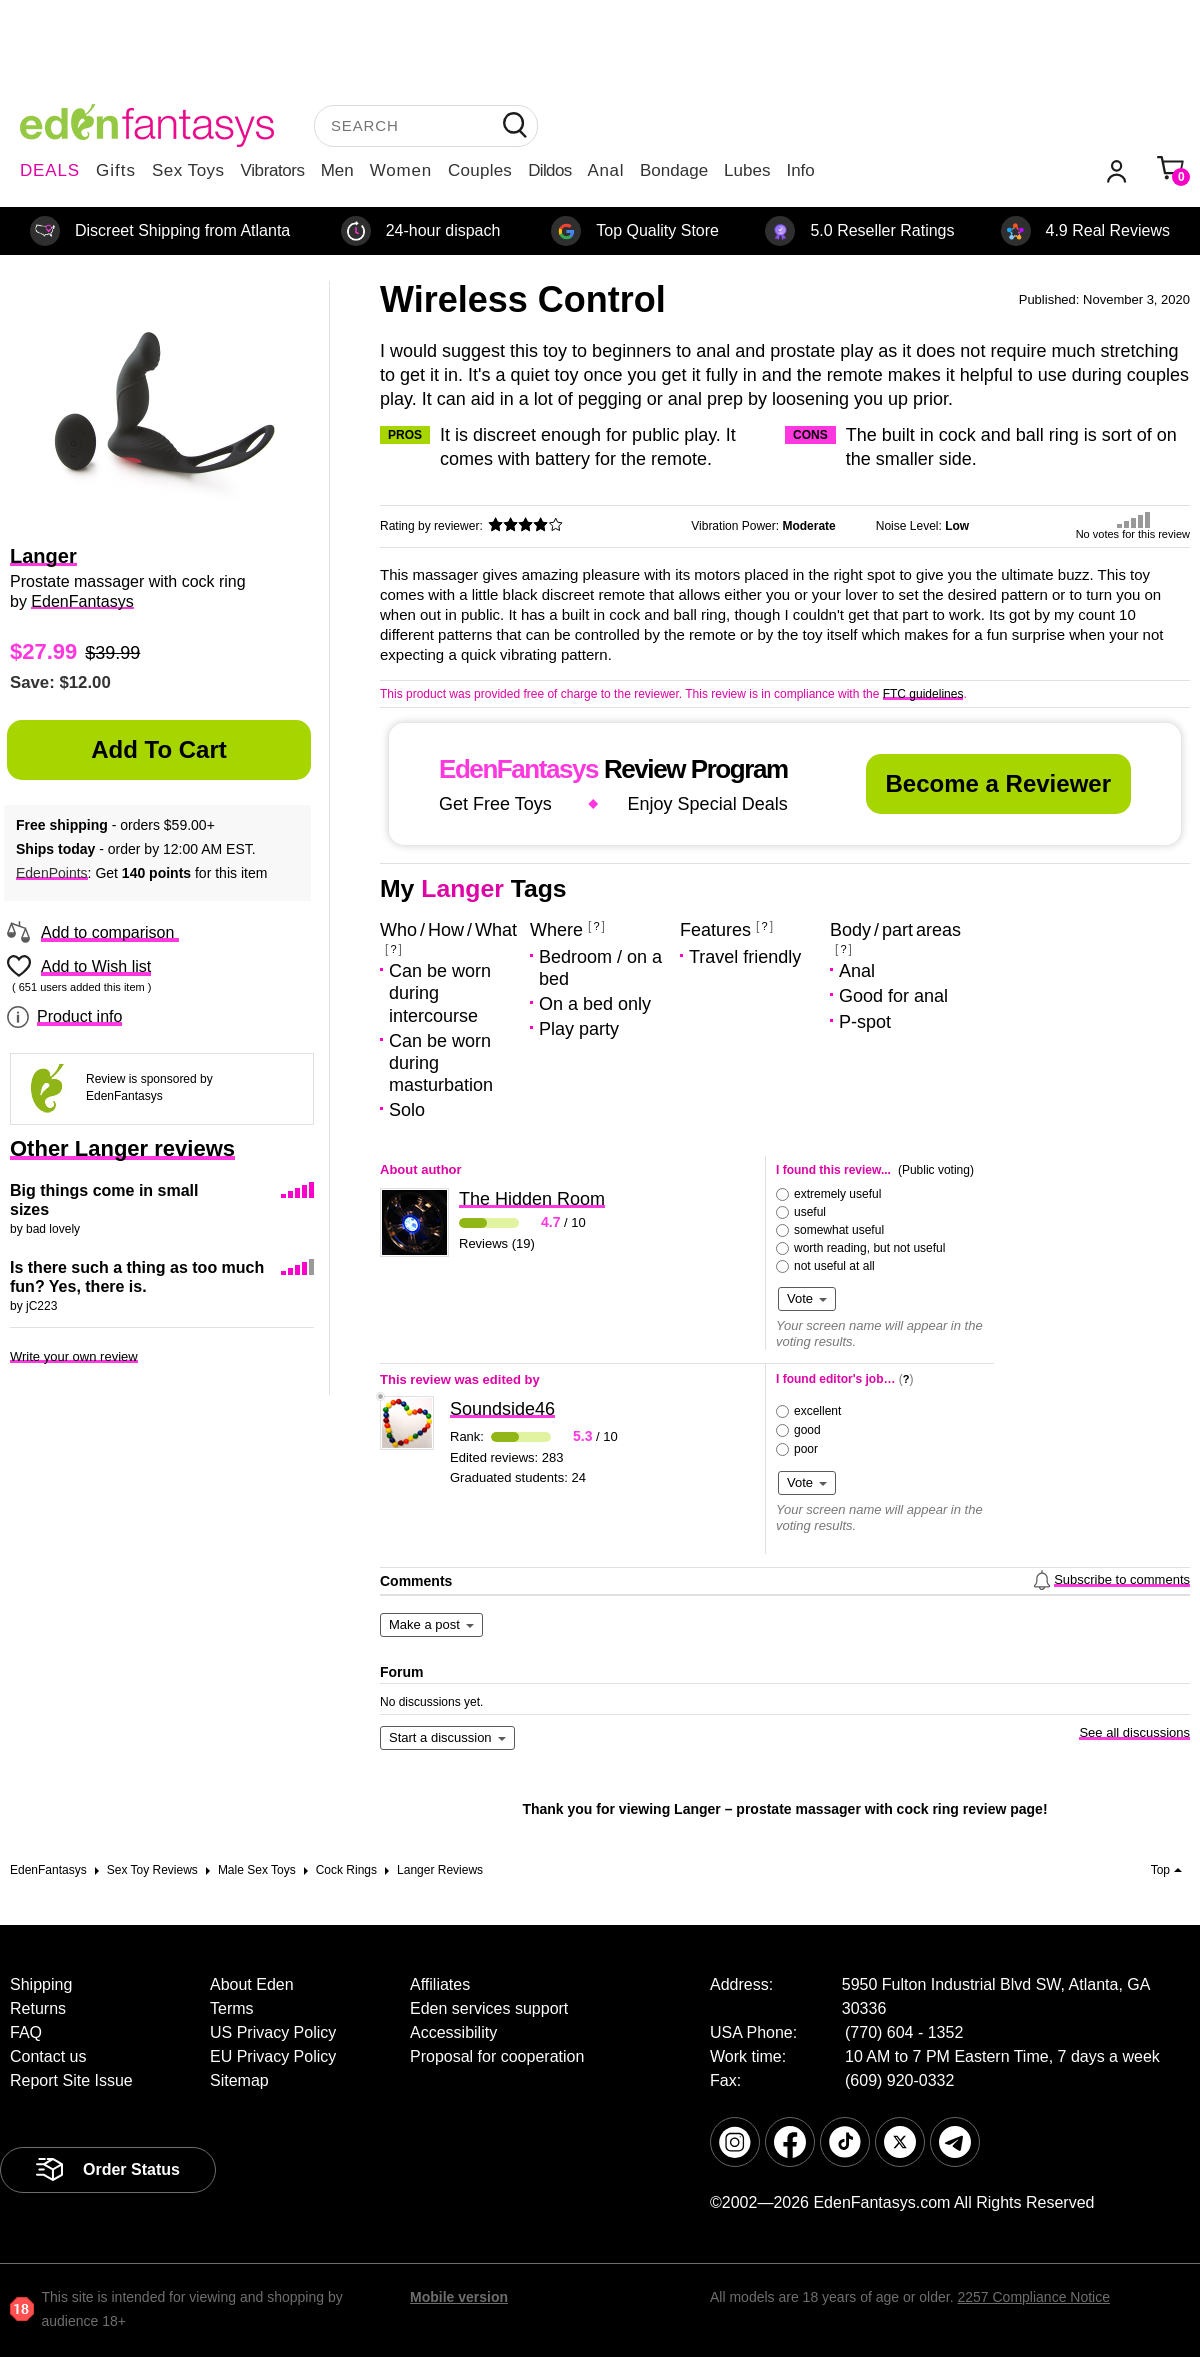 The height and width of the screenshot is (2357, 1200). I want to click on Couples, so click(480, 170).